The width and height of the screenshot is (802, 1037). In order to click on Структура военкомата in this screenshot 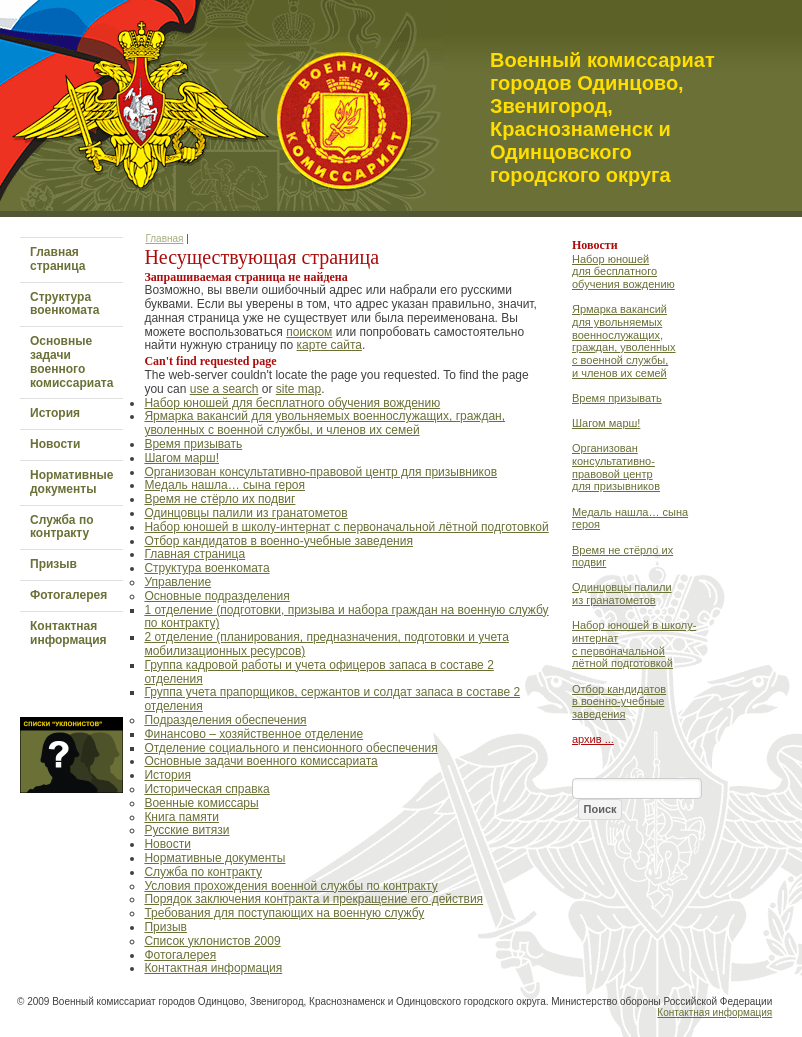, I will do `click(64, 304)`.